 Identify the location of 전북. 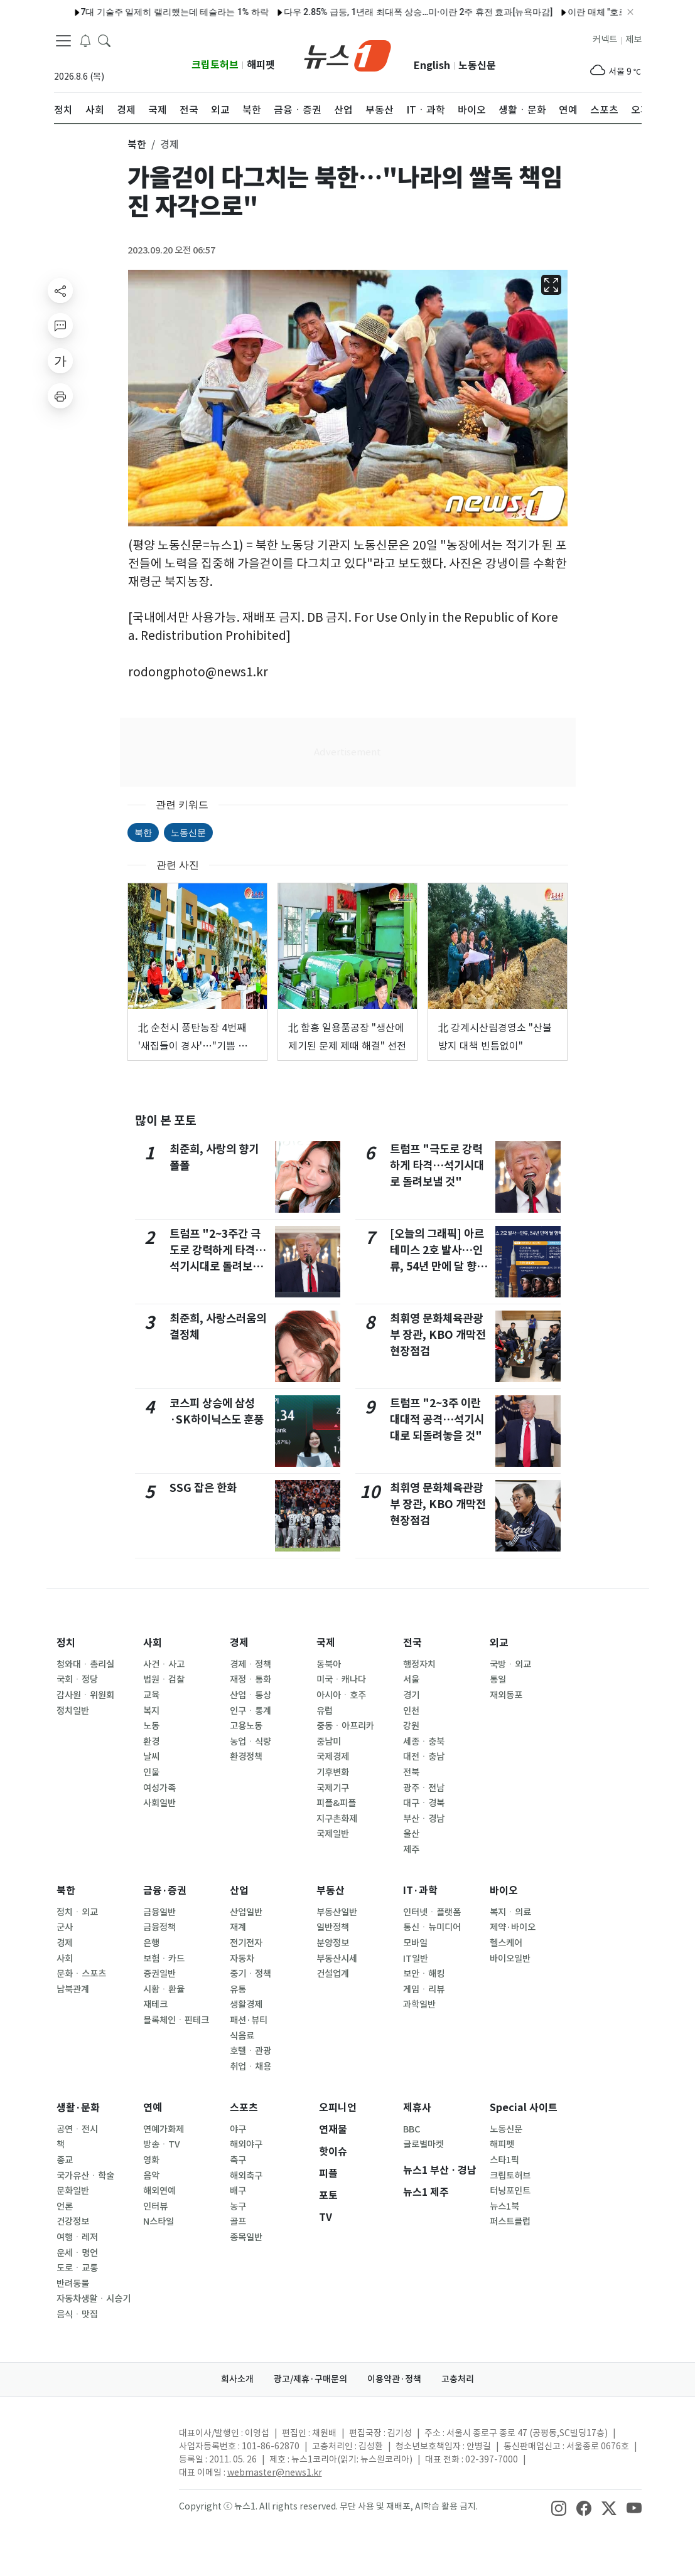
(411, 1772).